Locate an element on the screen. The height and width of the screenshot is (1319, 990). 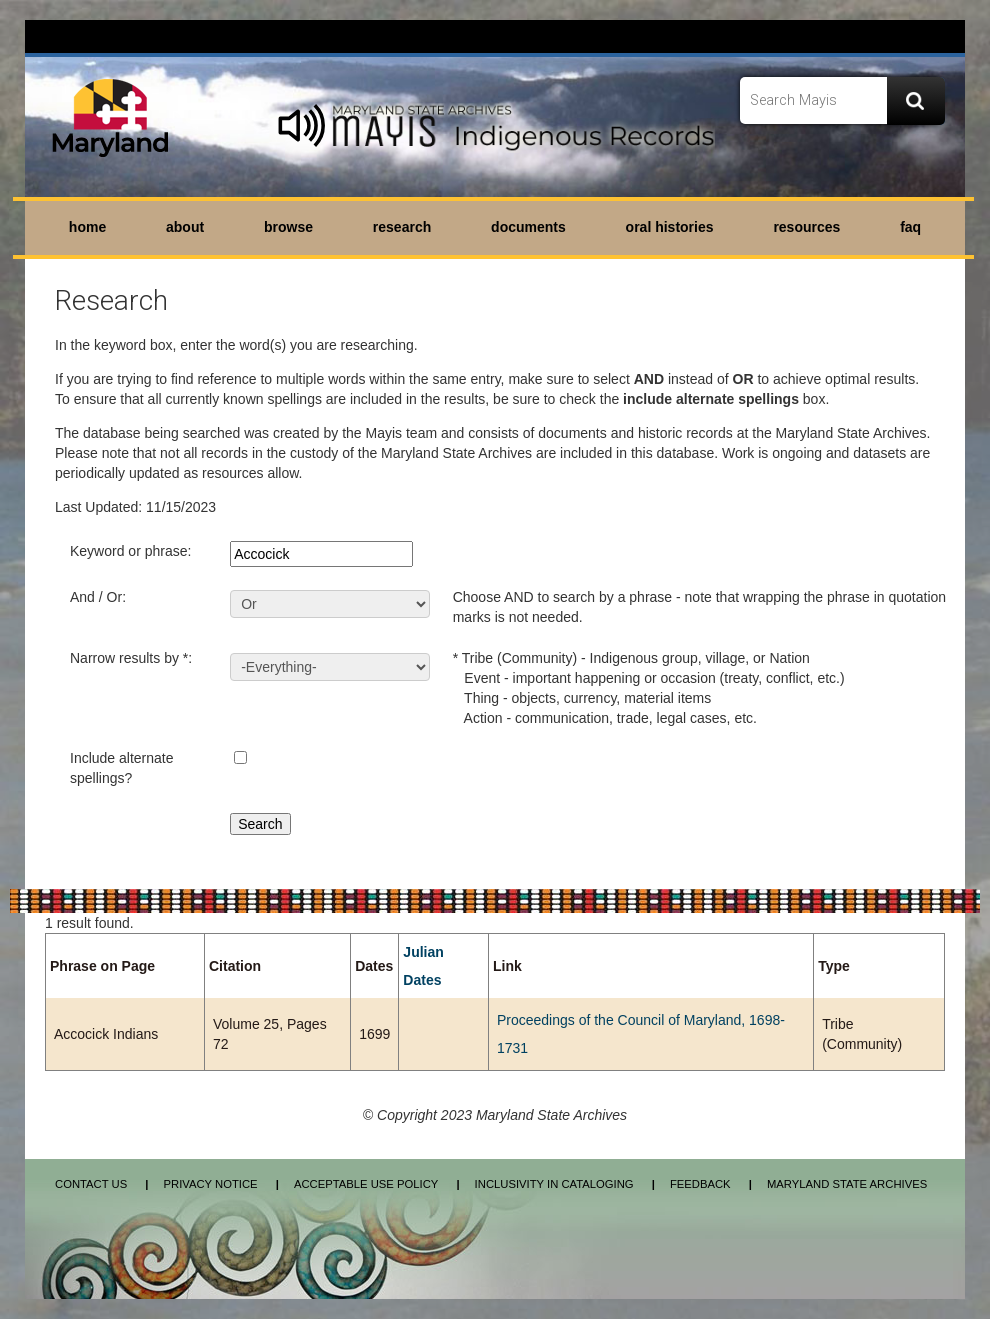
Include alternate spellings? is located at coordinates (122, 768).